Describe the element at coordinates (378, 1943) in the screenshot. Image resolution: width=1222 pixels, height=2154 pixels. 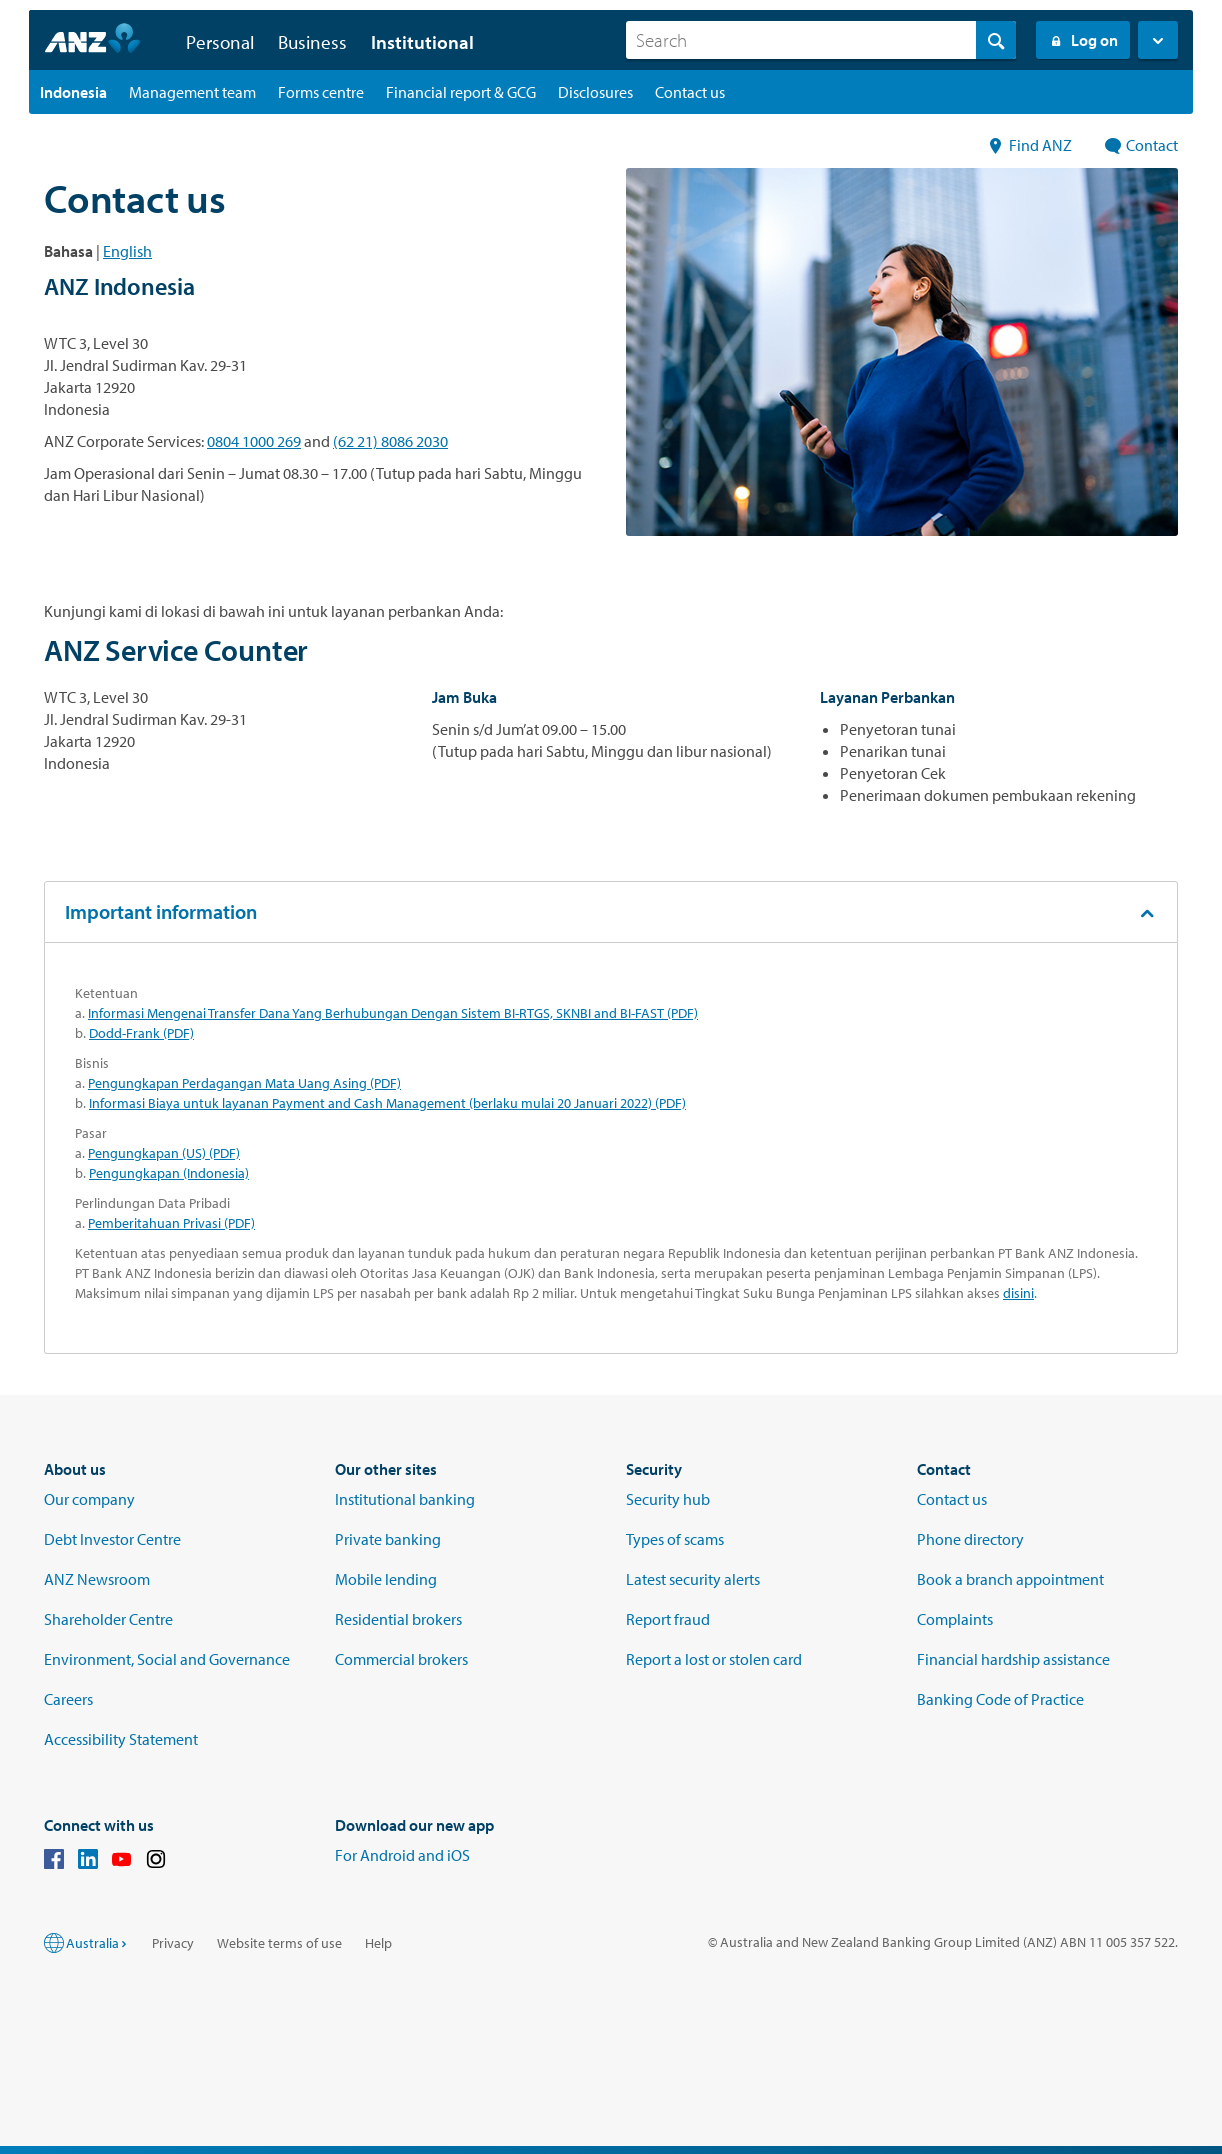
I see `Help` at that location.